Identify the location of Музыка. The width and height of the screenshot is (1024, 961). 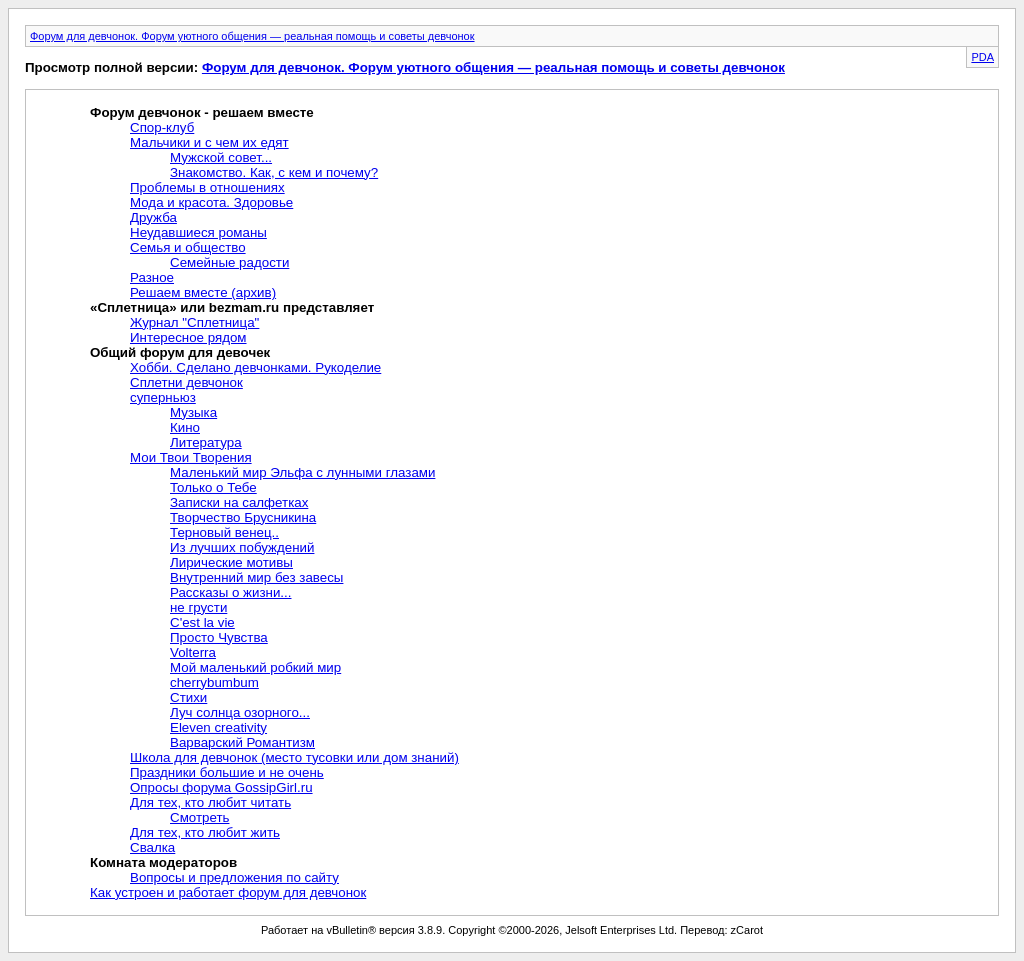
(193, 412).